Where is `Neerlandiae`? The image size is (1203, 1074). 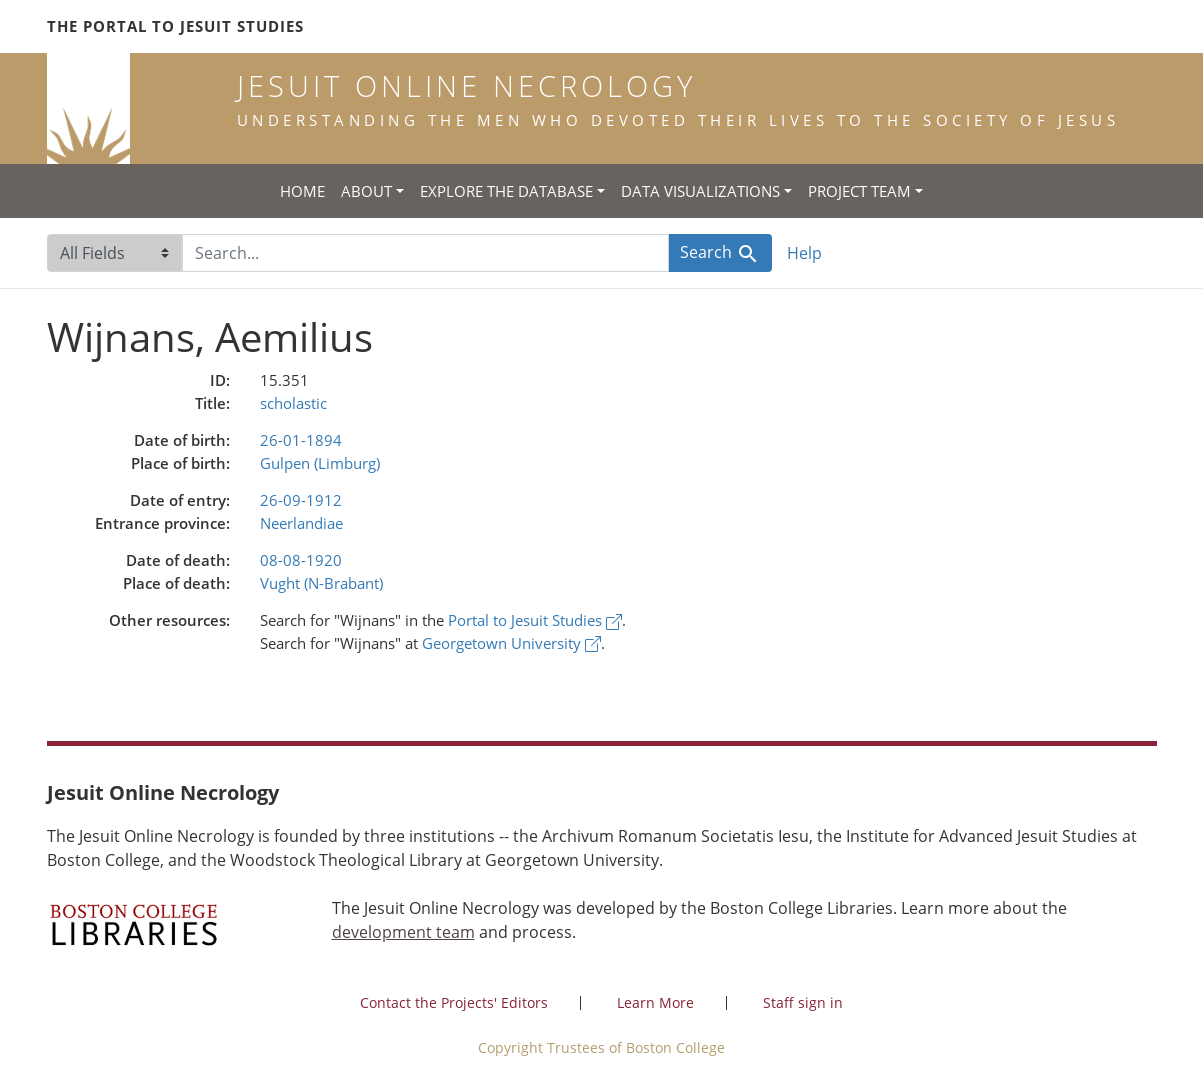
Neerlandiae is located at coordinates (301, 523).